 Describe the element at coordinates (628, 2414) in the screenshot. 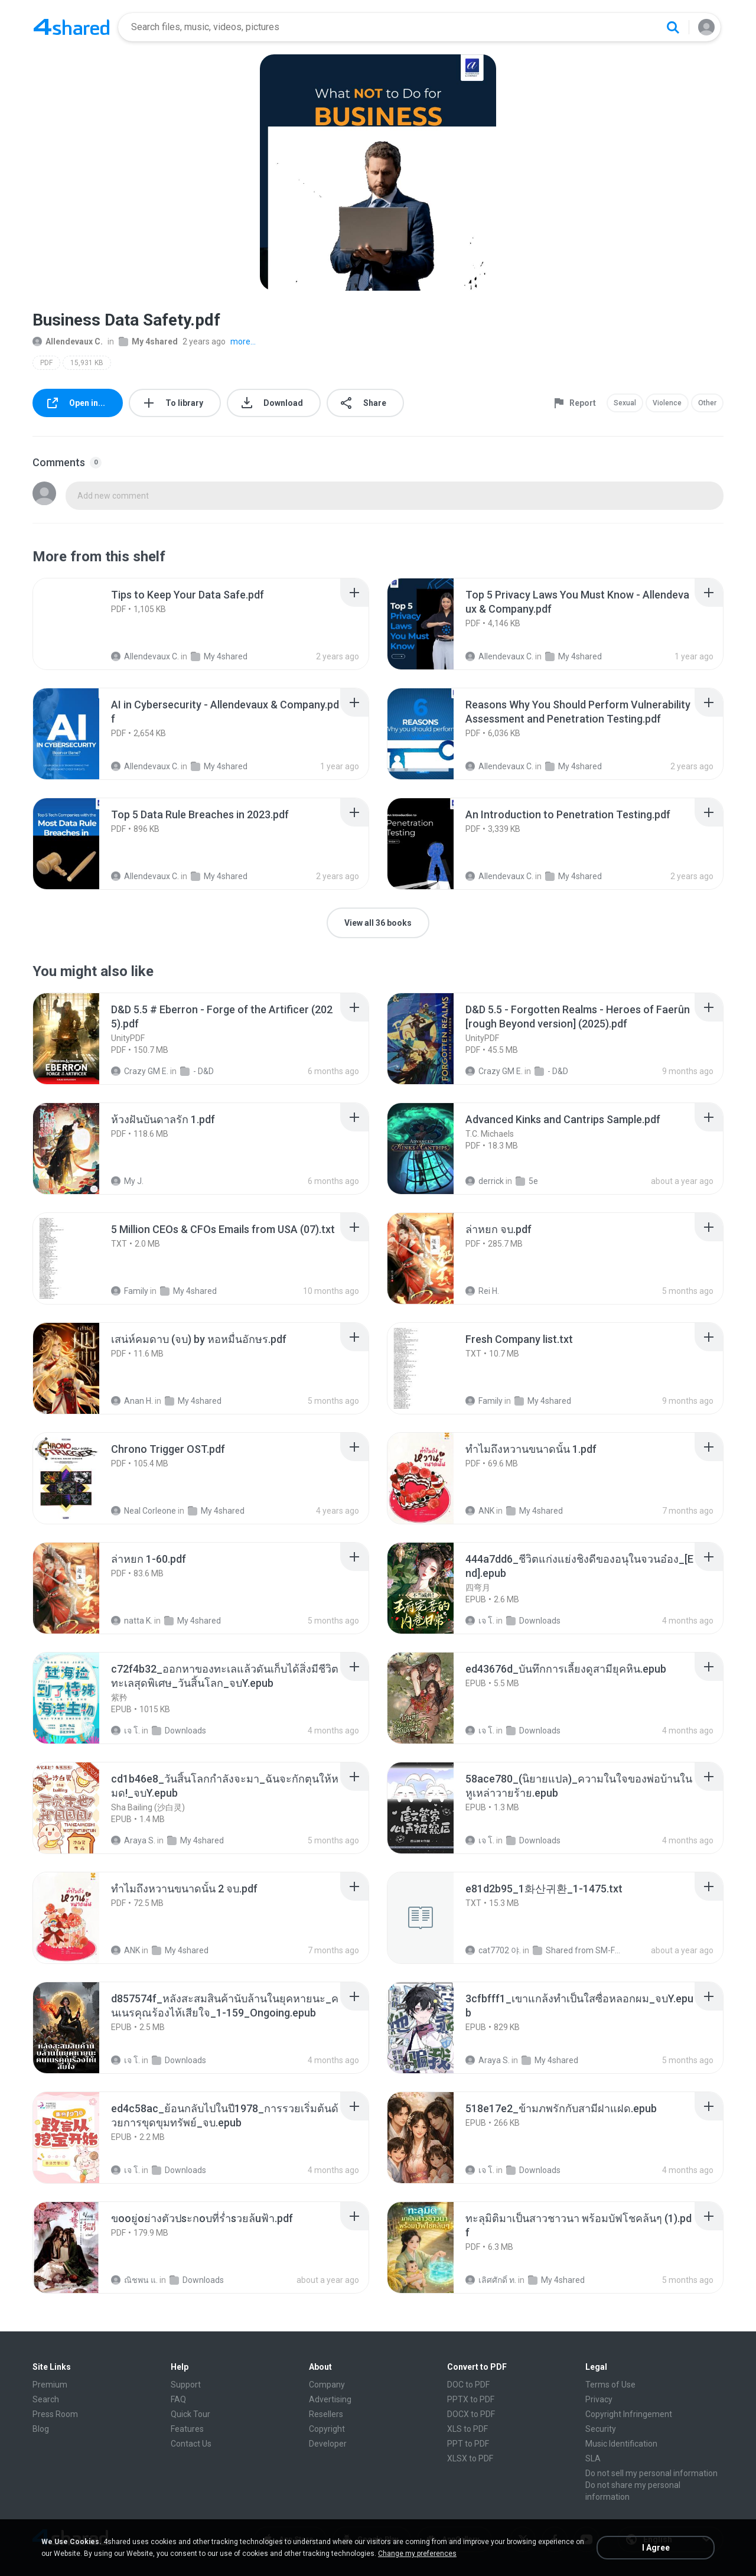

I see `Copyright Infringement` at that location.